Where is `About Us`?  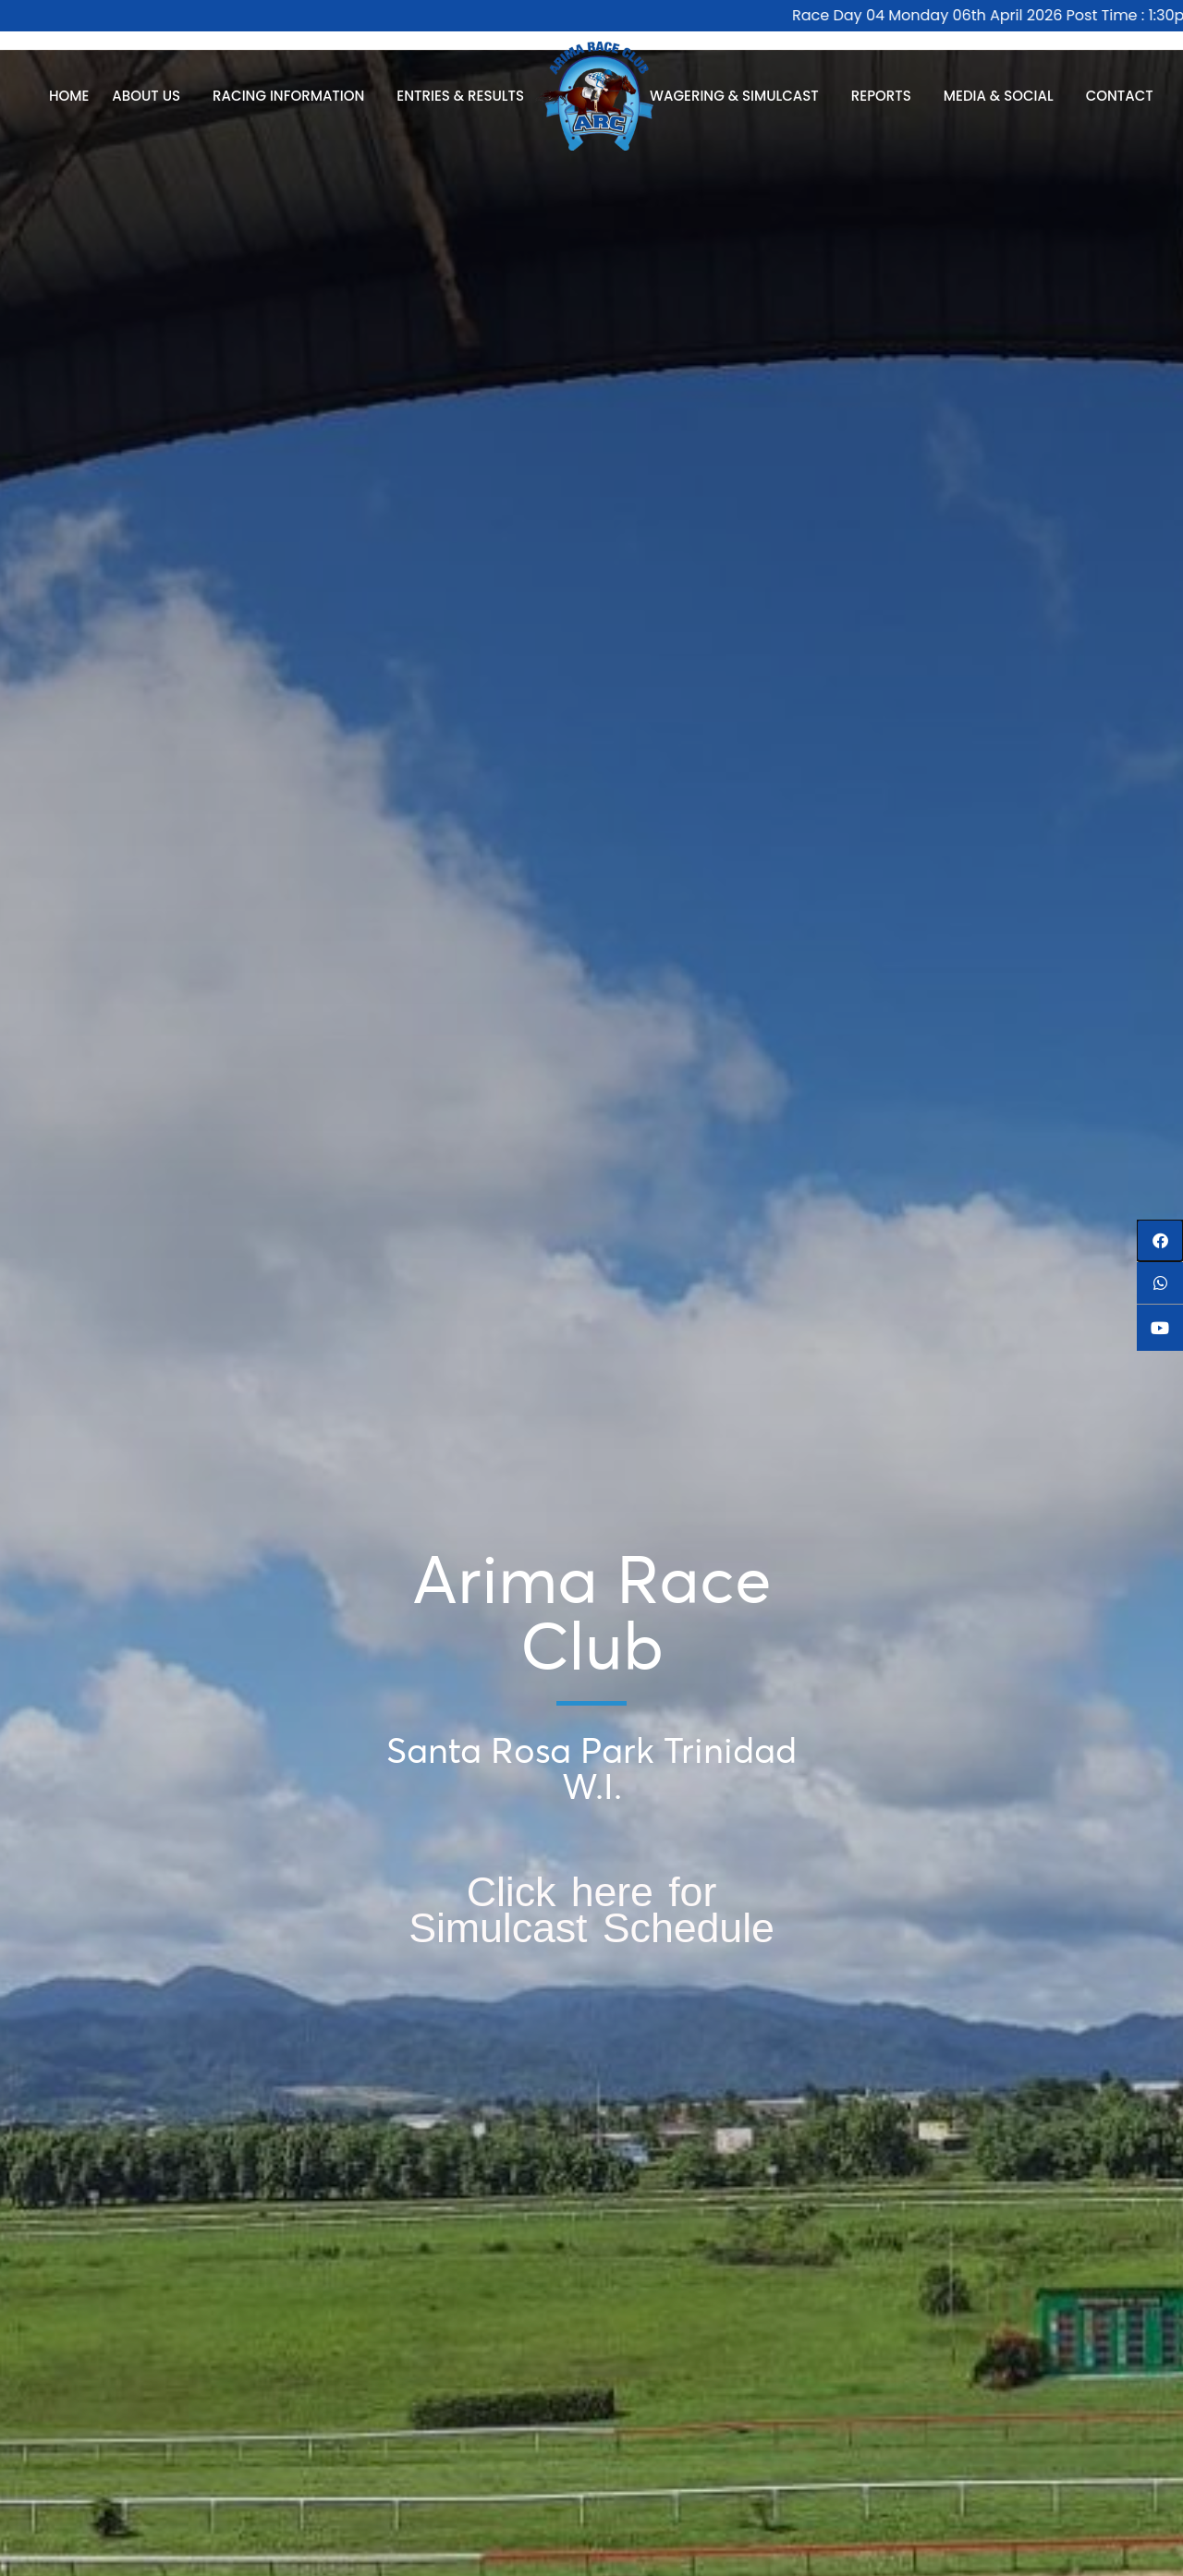
About Us is located at coordinates (150, 95).